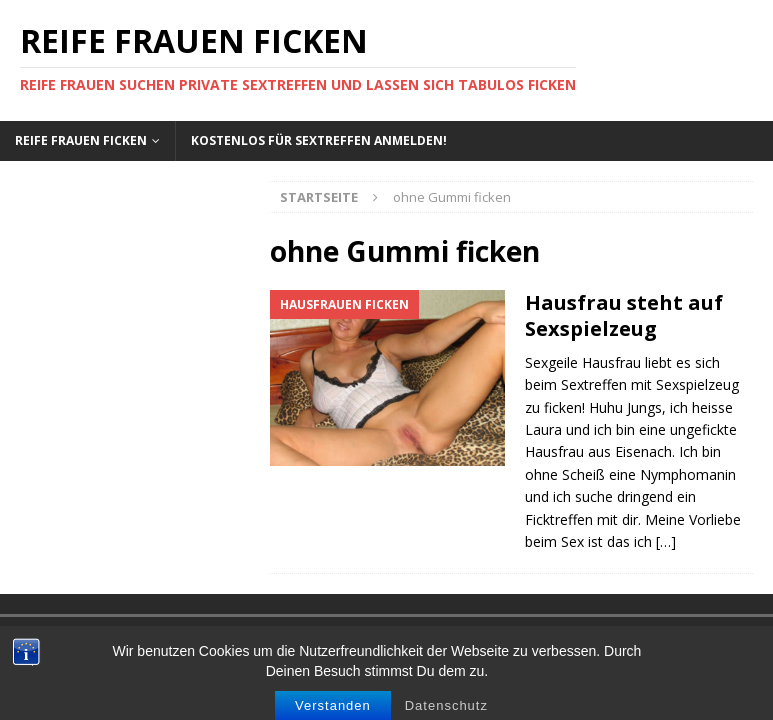 This screenshot has width=773, height=720. Describe the element at coordinates (666, 541) in the screenshot. I see `[…]` at that location.